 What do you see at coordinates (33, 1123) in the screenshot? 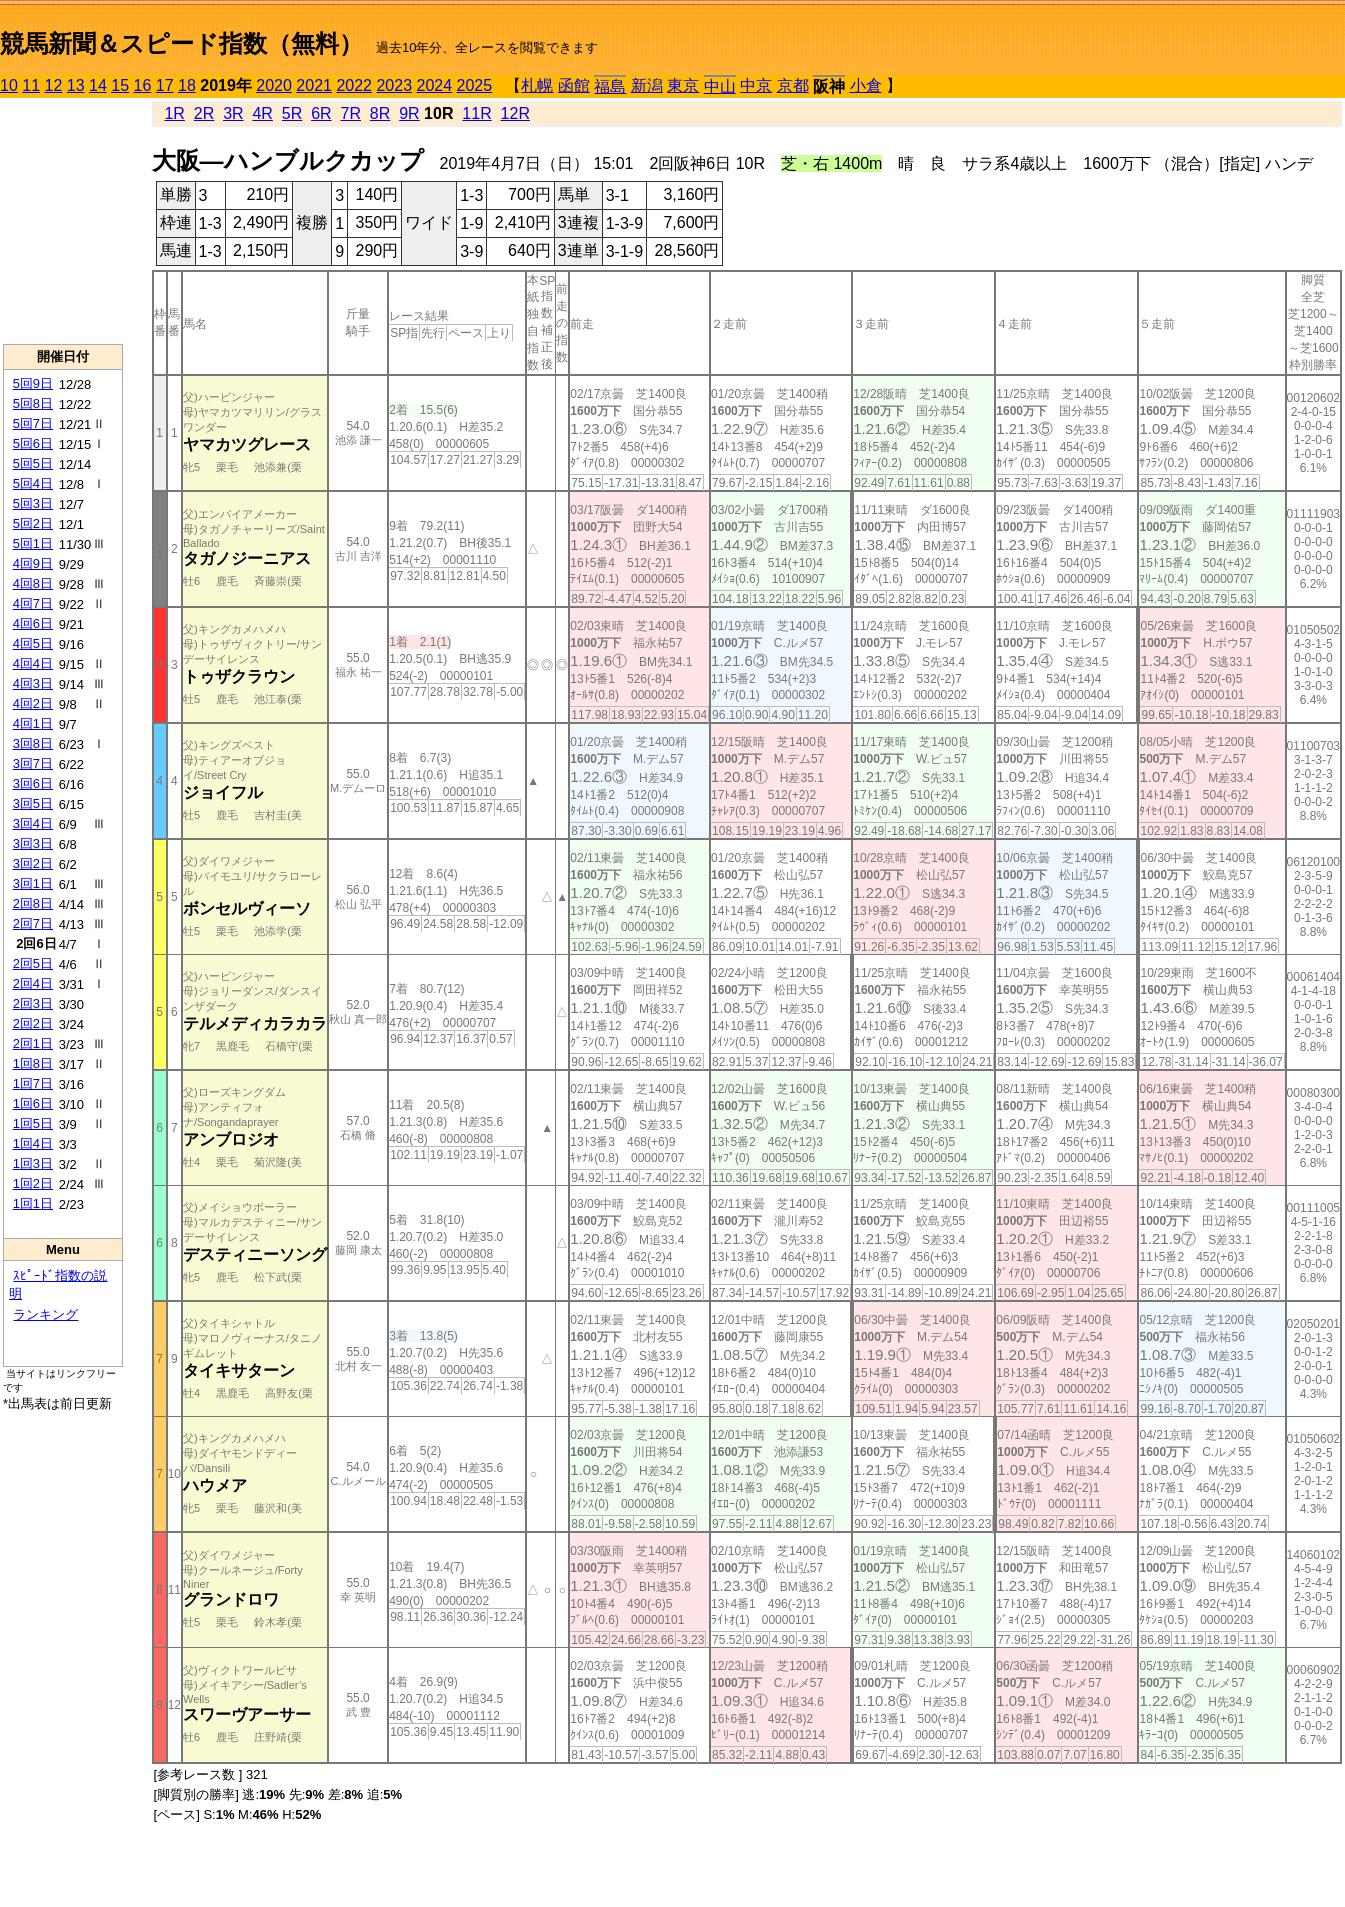
I see `1回5日` at bounding box center [33, 1123].